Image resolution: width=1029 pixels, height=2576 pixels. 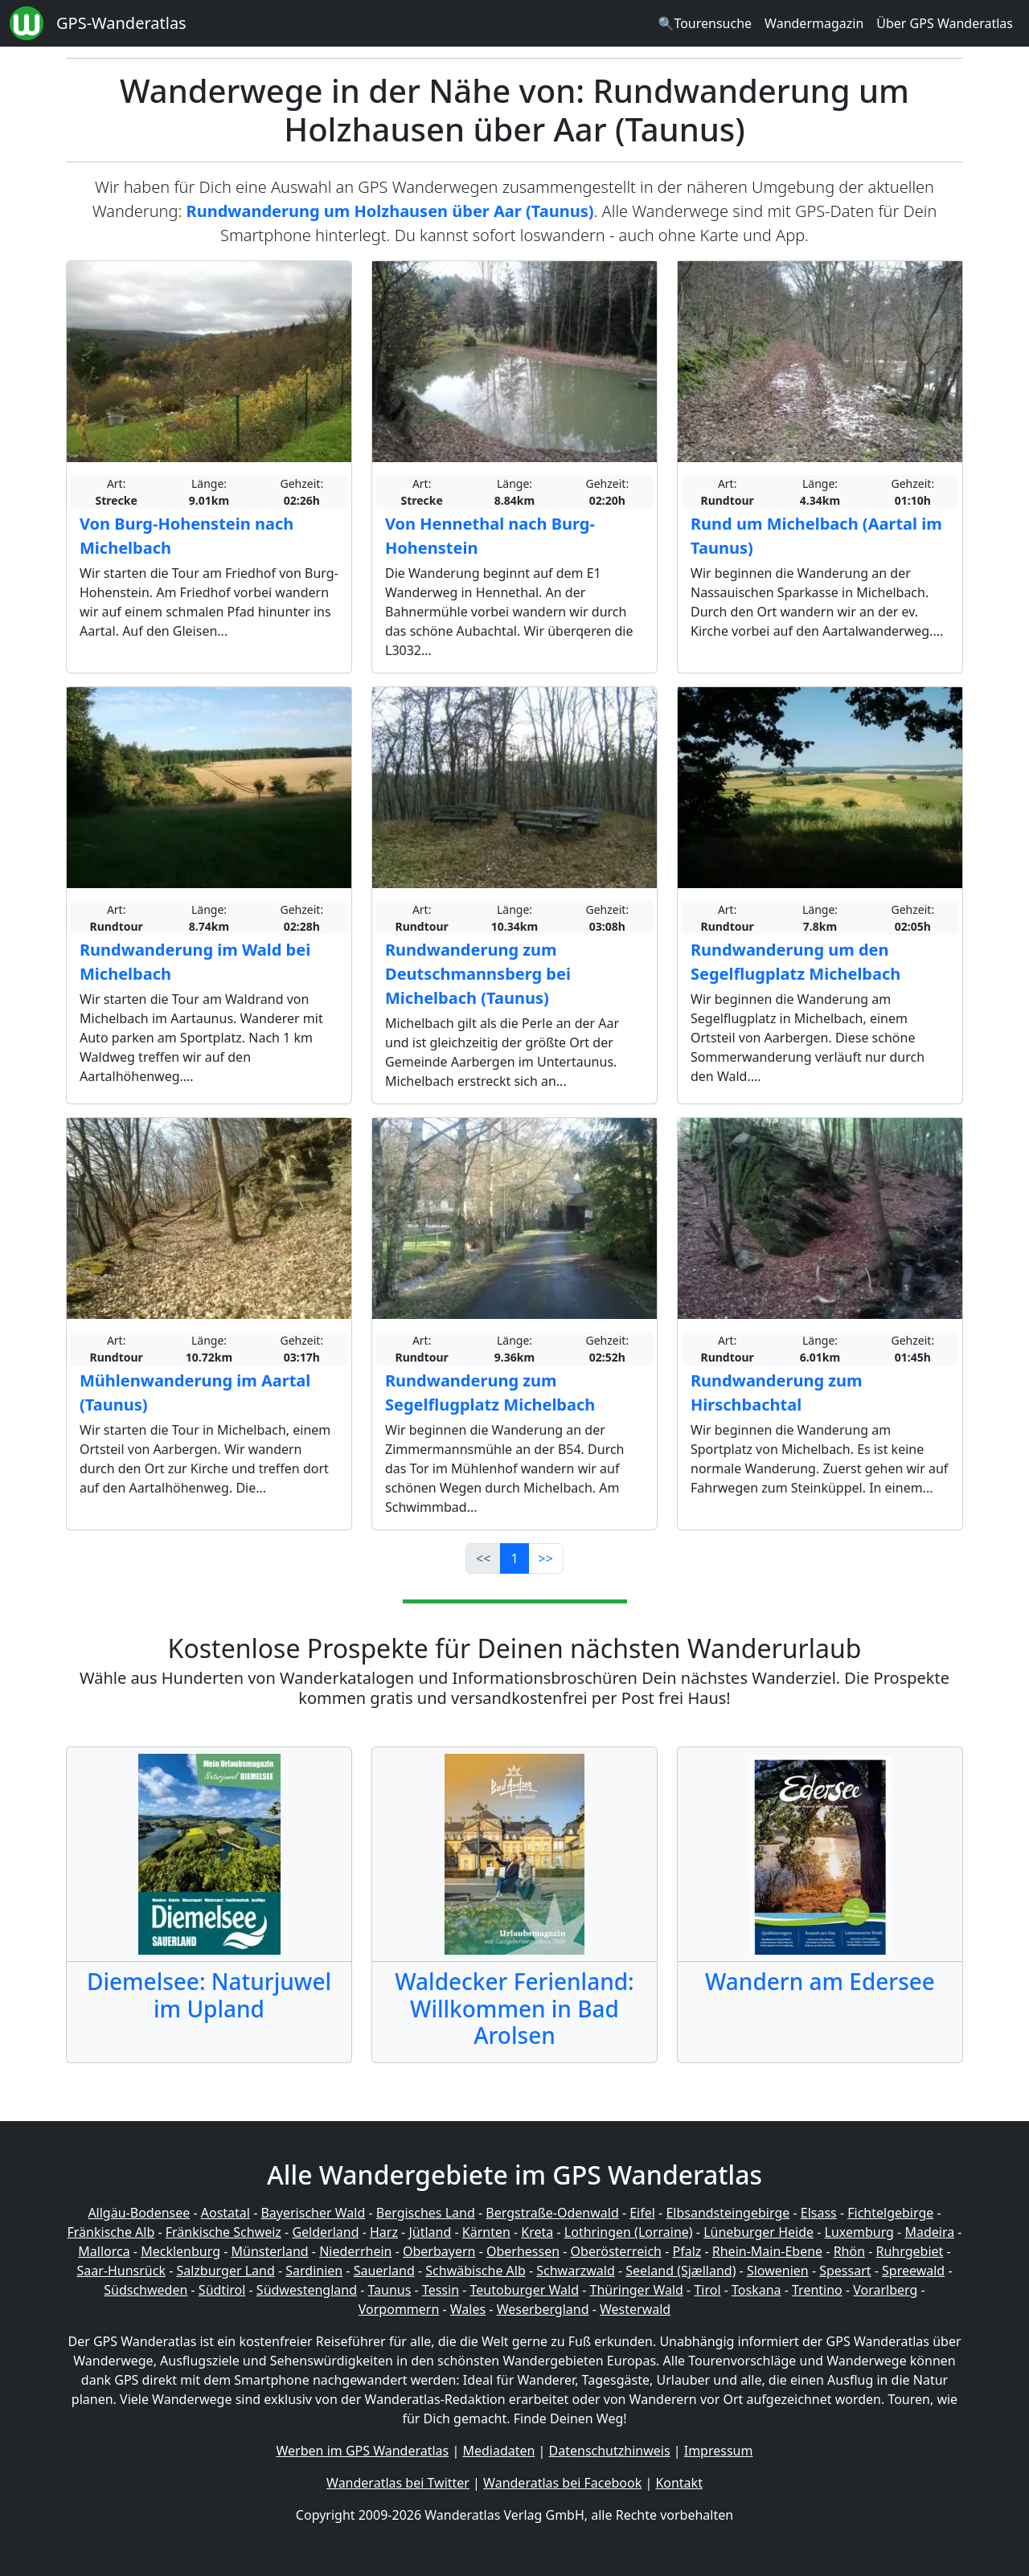 What do you see at coordinates (180, 2251) in the screenshot?
I see `Mecklenburg` at bounding box center [180, 2251].